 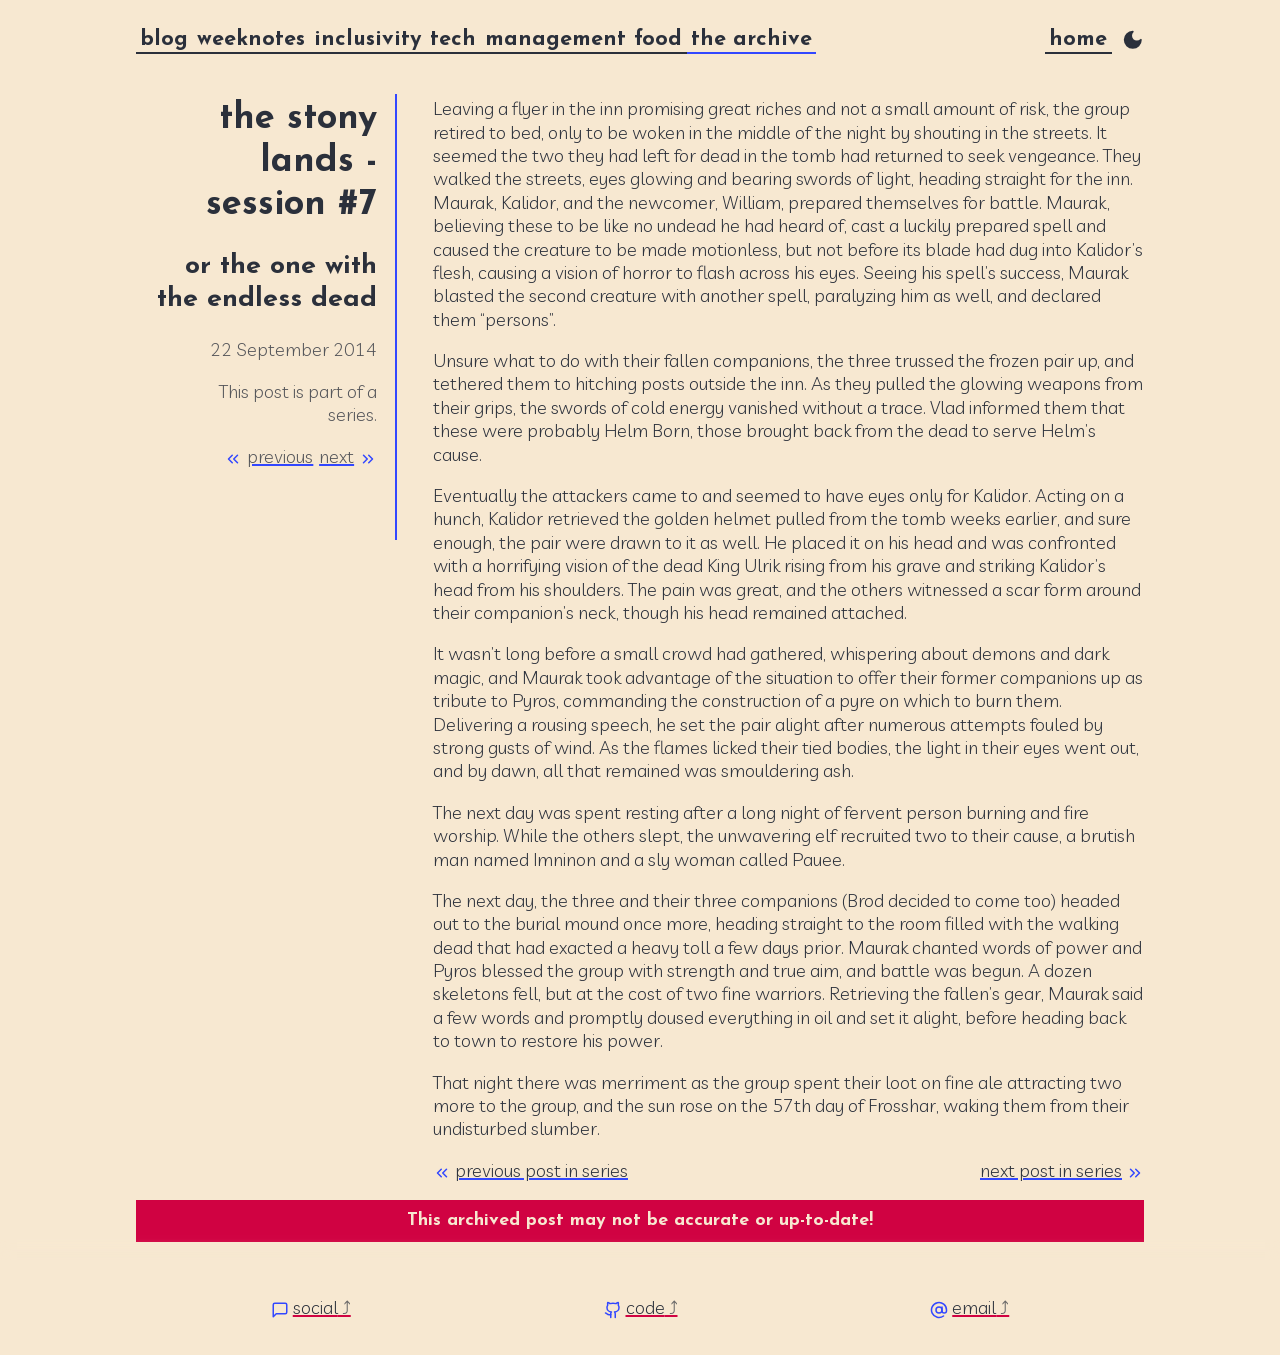 What do you see at coordinates (280, 455) in the screenshot?
I see `previous` at bounding box center [280, 455].